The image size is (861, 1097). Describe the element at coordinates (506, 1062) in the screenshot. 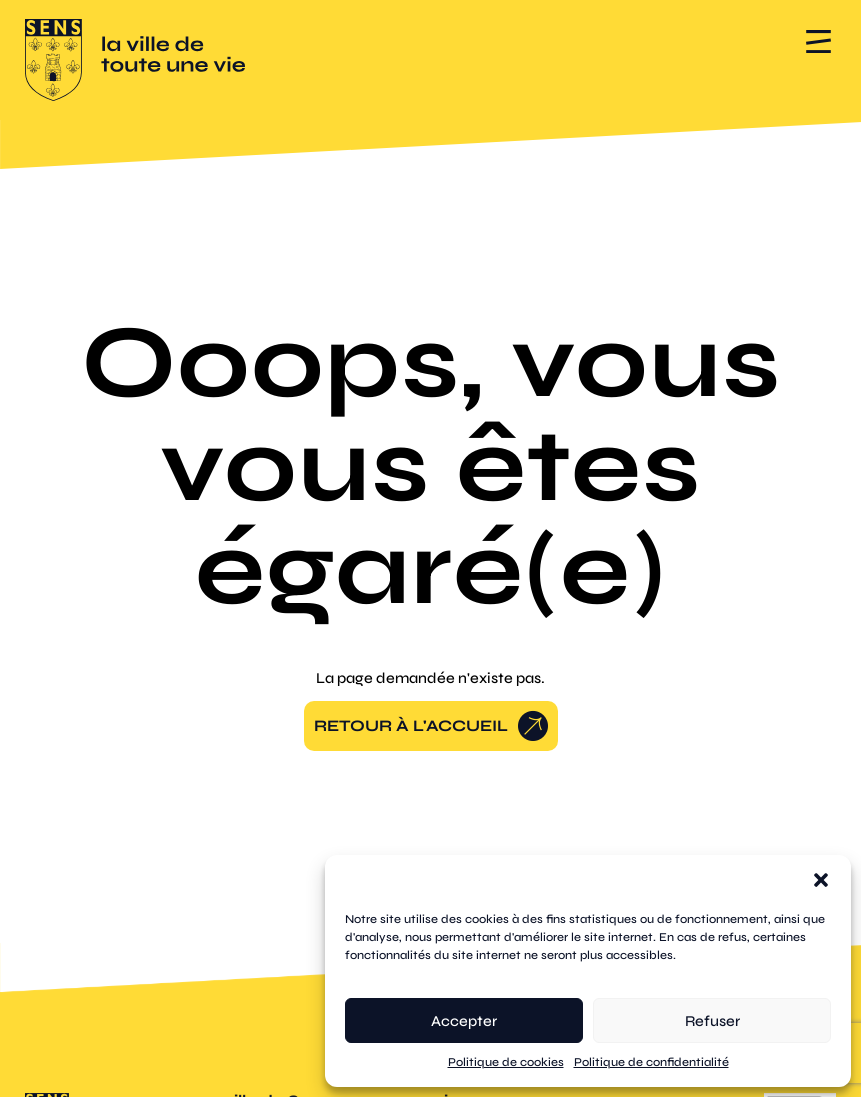

I see `Politique de cookies` at that location.